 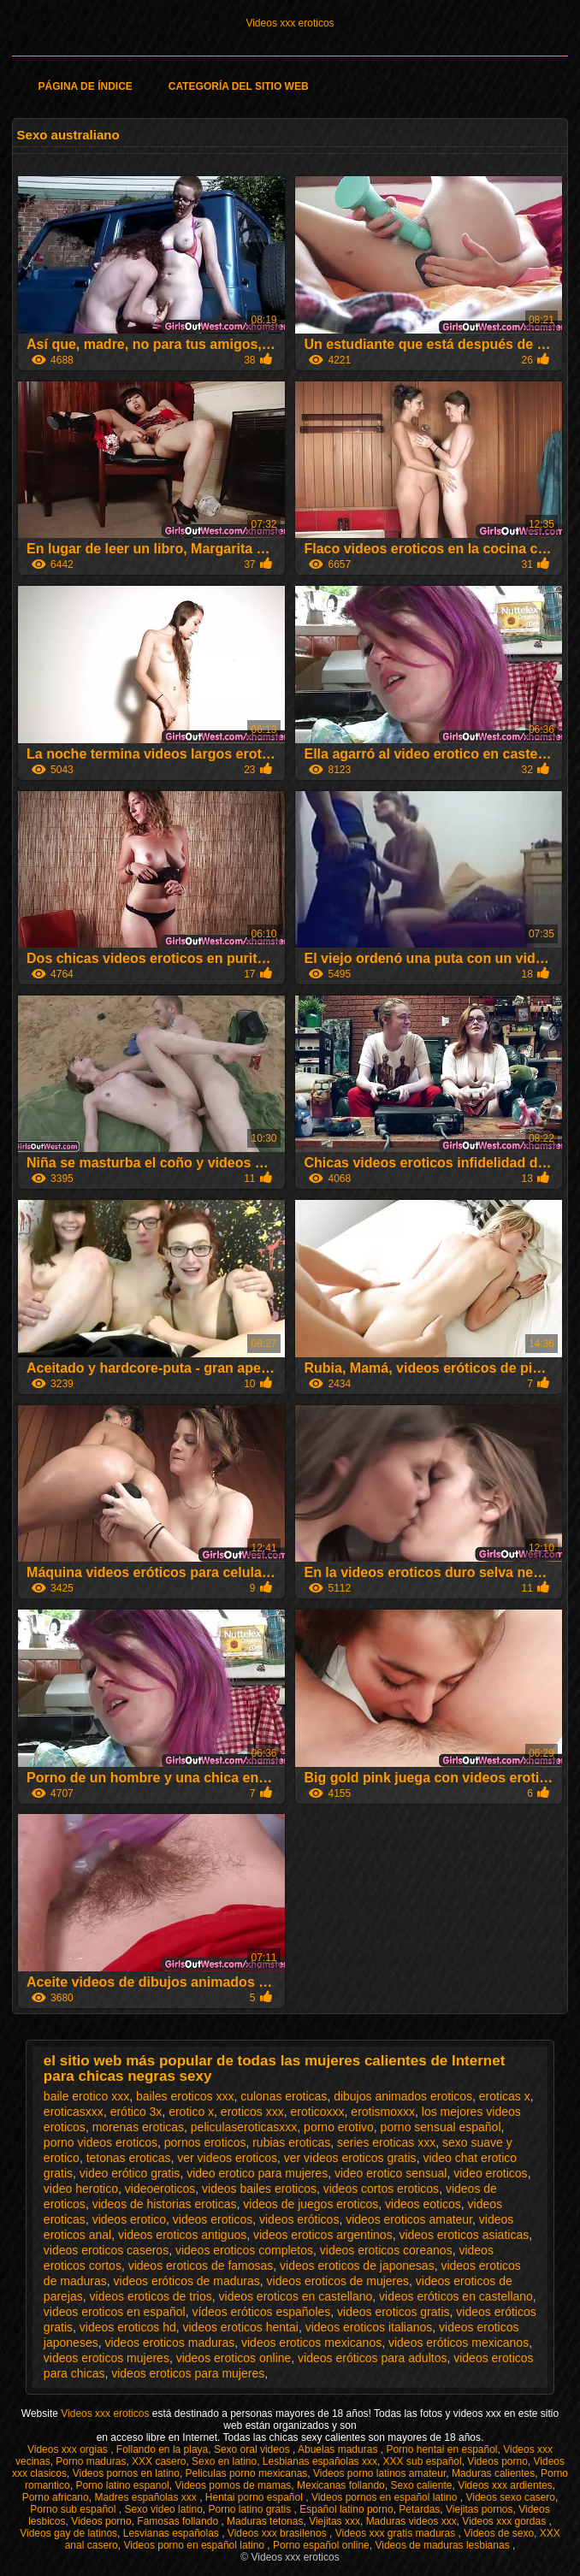 I want to click on Petardas, so click(x=419, y=2509).